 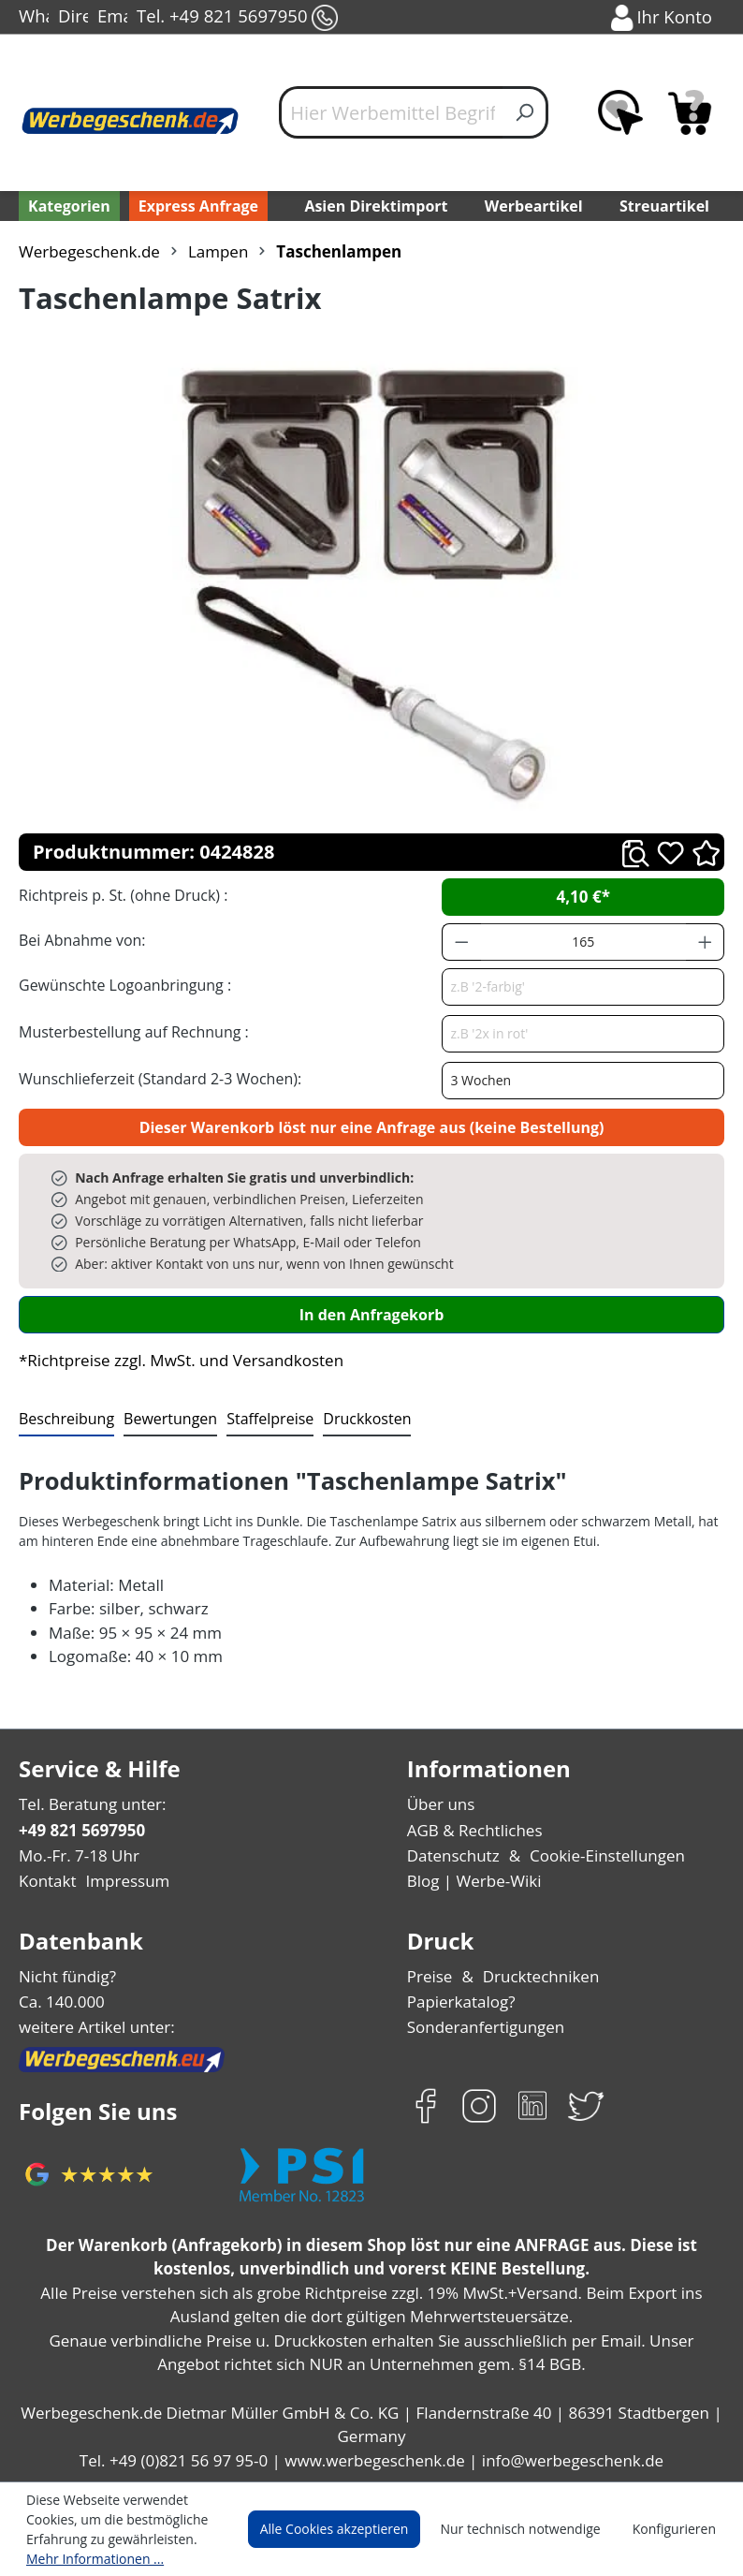 I want to click on Express Anfrage, so click(x=194, y=205).